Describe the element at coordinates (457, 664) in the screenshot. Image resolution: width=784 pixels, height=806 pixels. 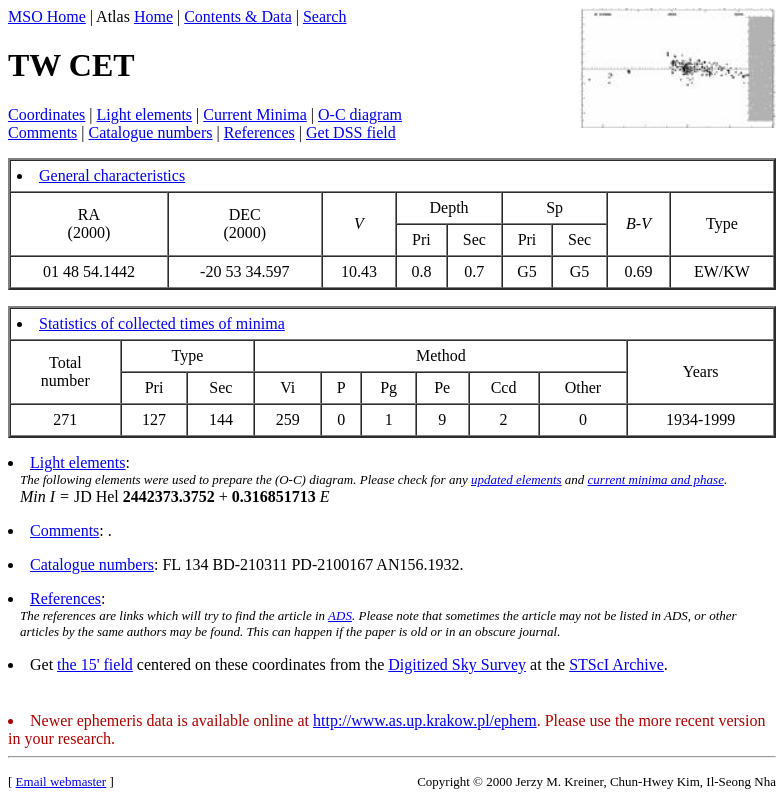
I see `Digitized Sky Survey` at that location.